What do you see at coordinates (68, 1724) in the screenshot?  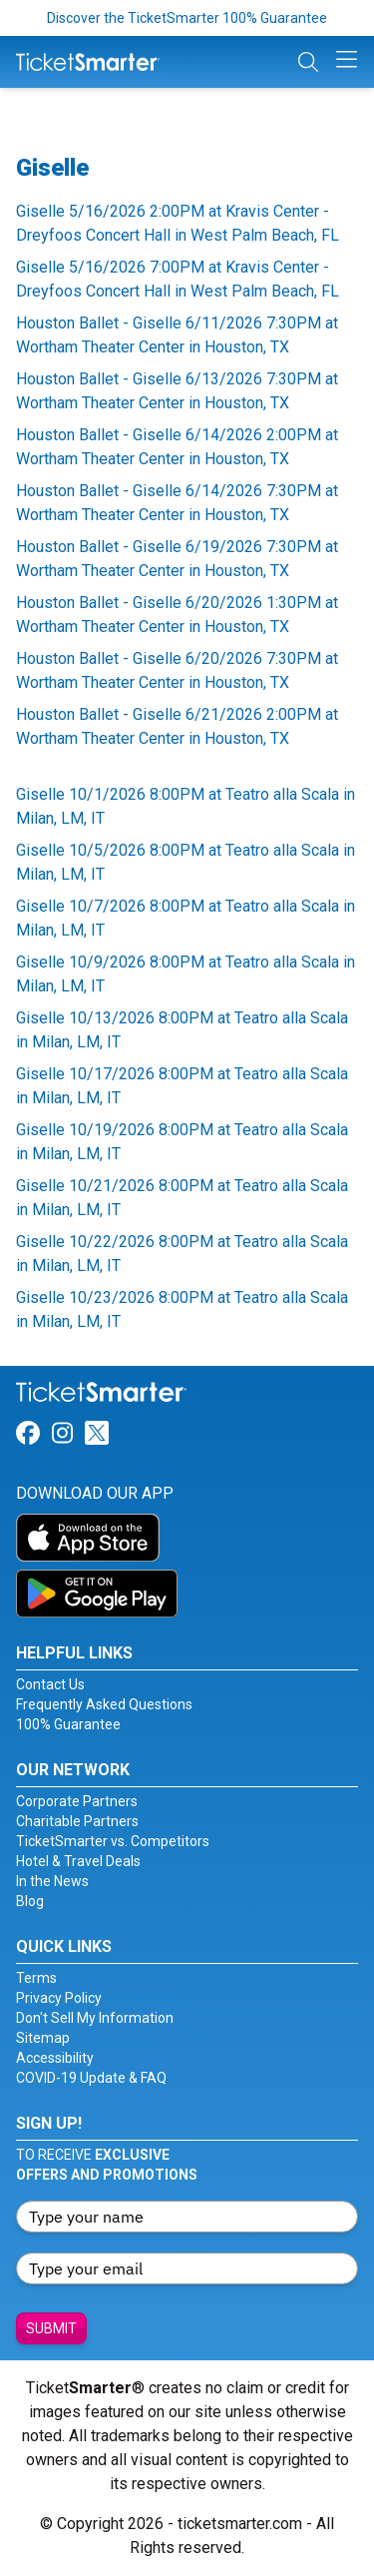 I see `100% Guarantee` at bounding box center [68, 1724].